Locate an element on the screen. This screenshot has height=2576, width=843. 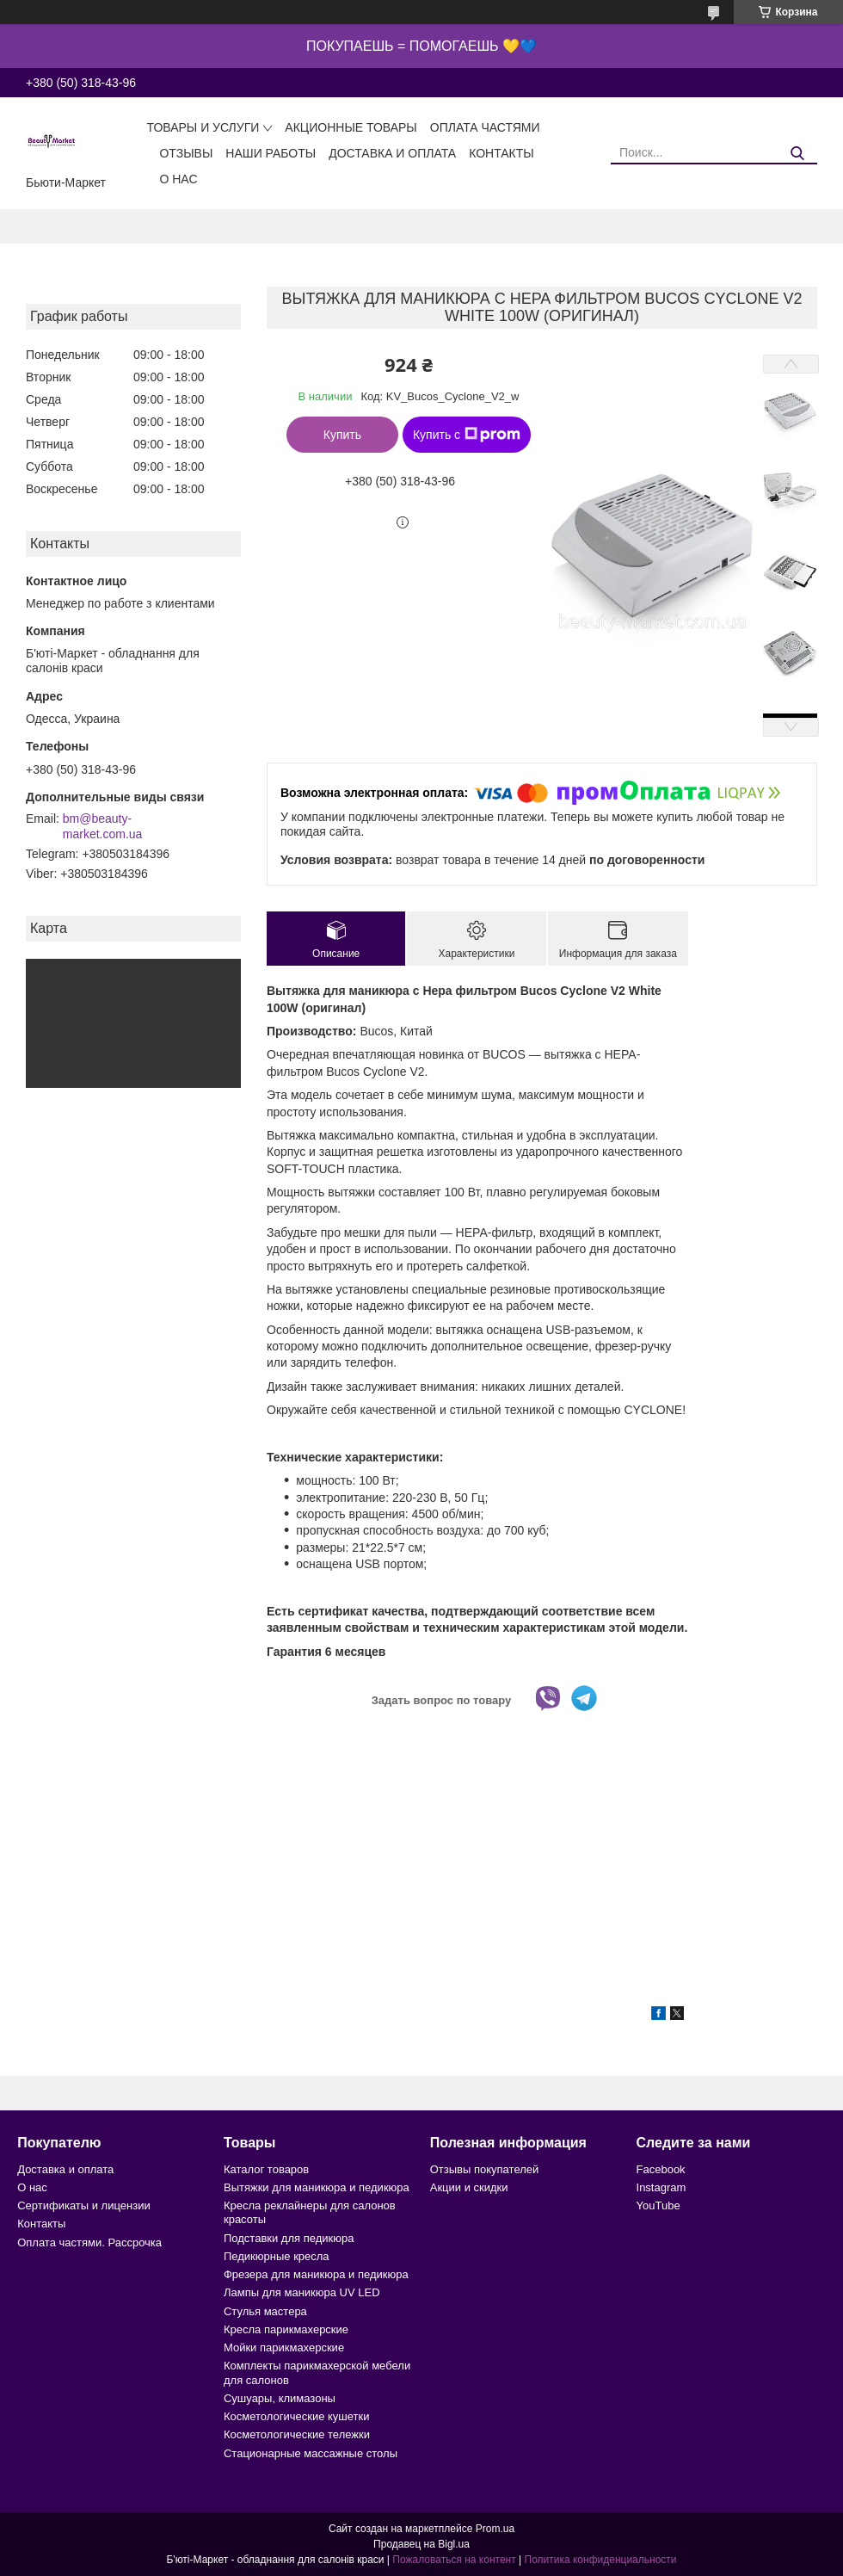
Сушуары, климазоны is located at coordinates (279, 2398).